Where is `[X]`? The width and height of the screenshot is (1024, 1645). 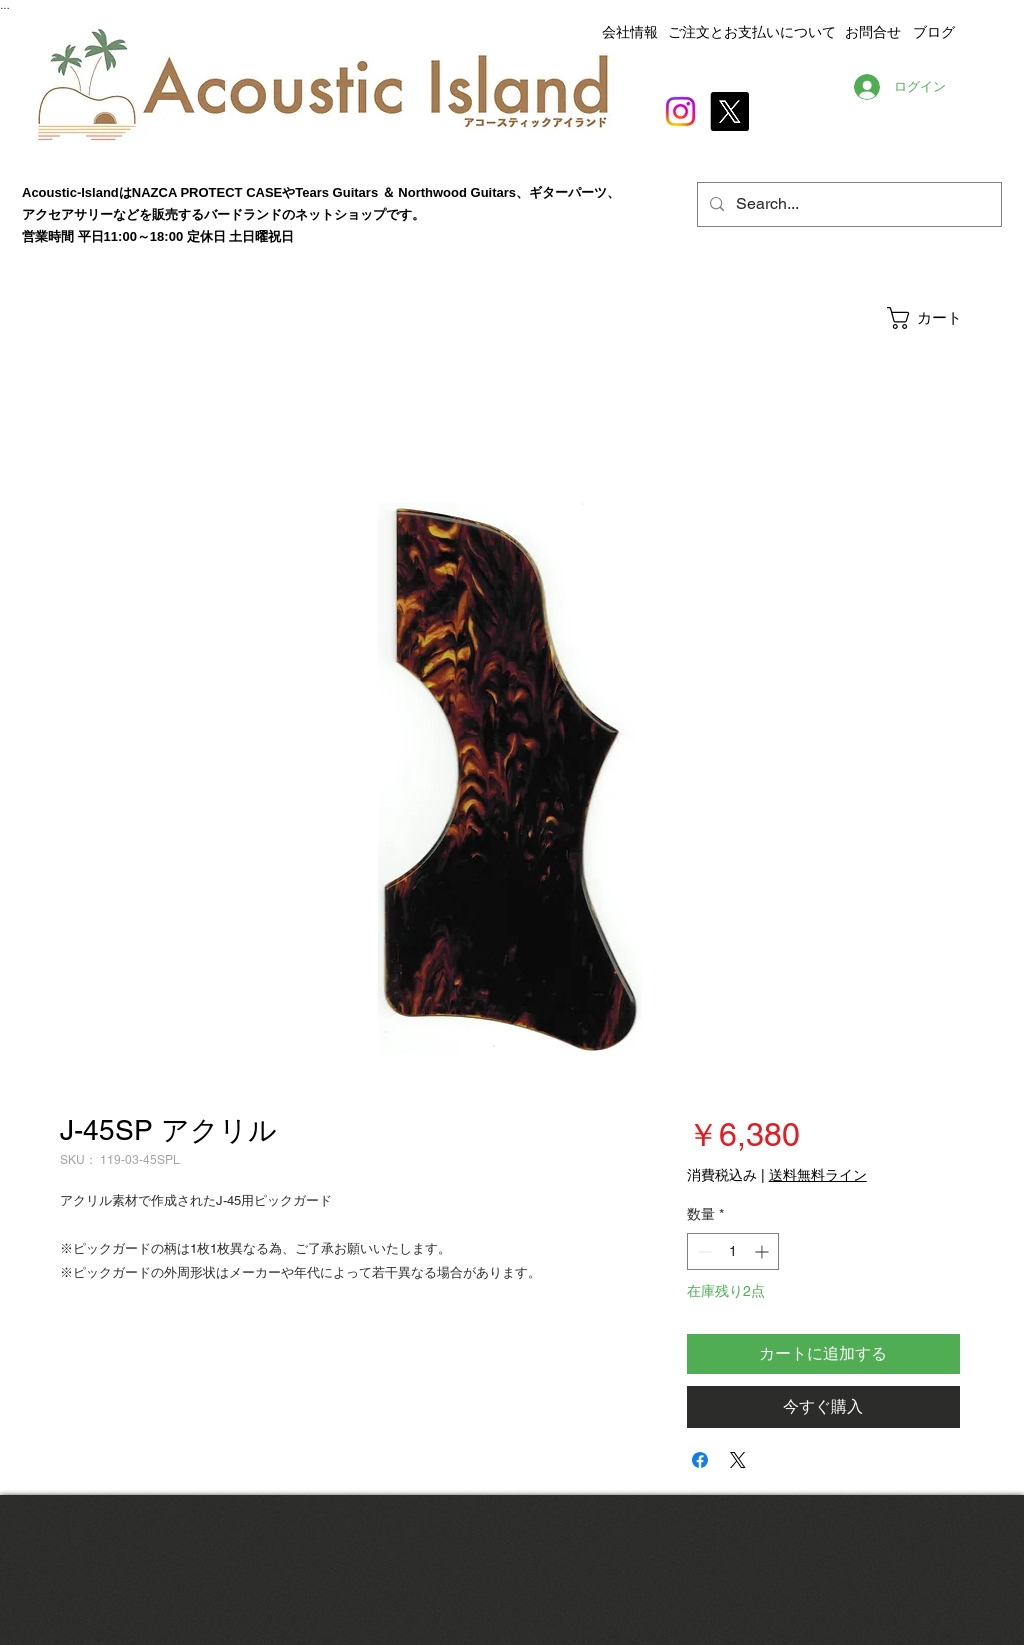
[X] is located at coordinates (729, 111).